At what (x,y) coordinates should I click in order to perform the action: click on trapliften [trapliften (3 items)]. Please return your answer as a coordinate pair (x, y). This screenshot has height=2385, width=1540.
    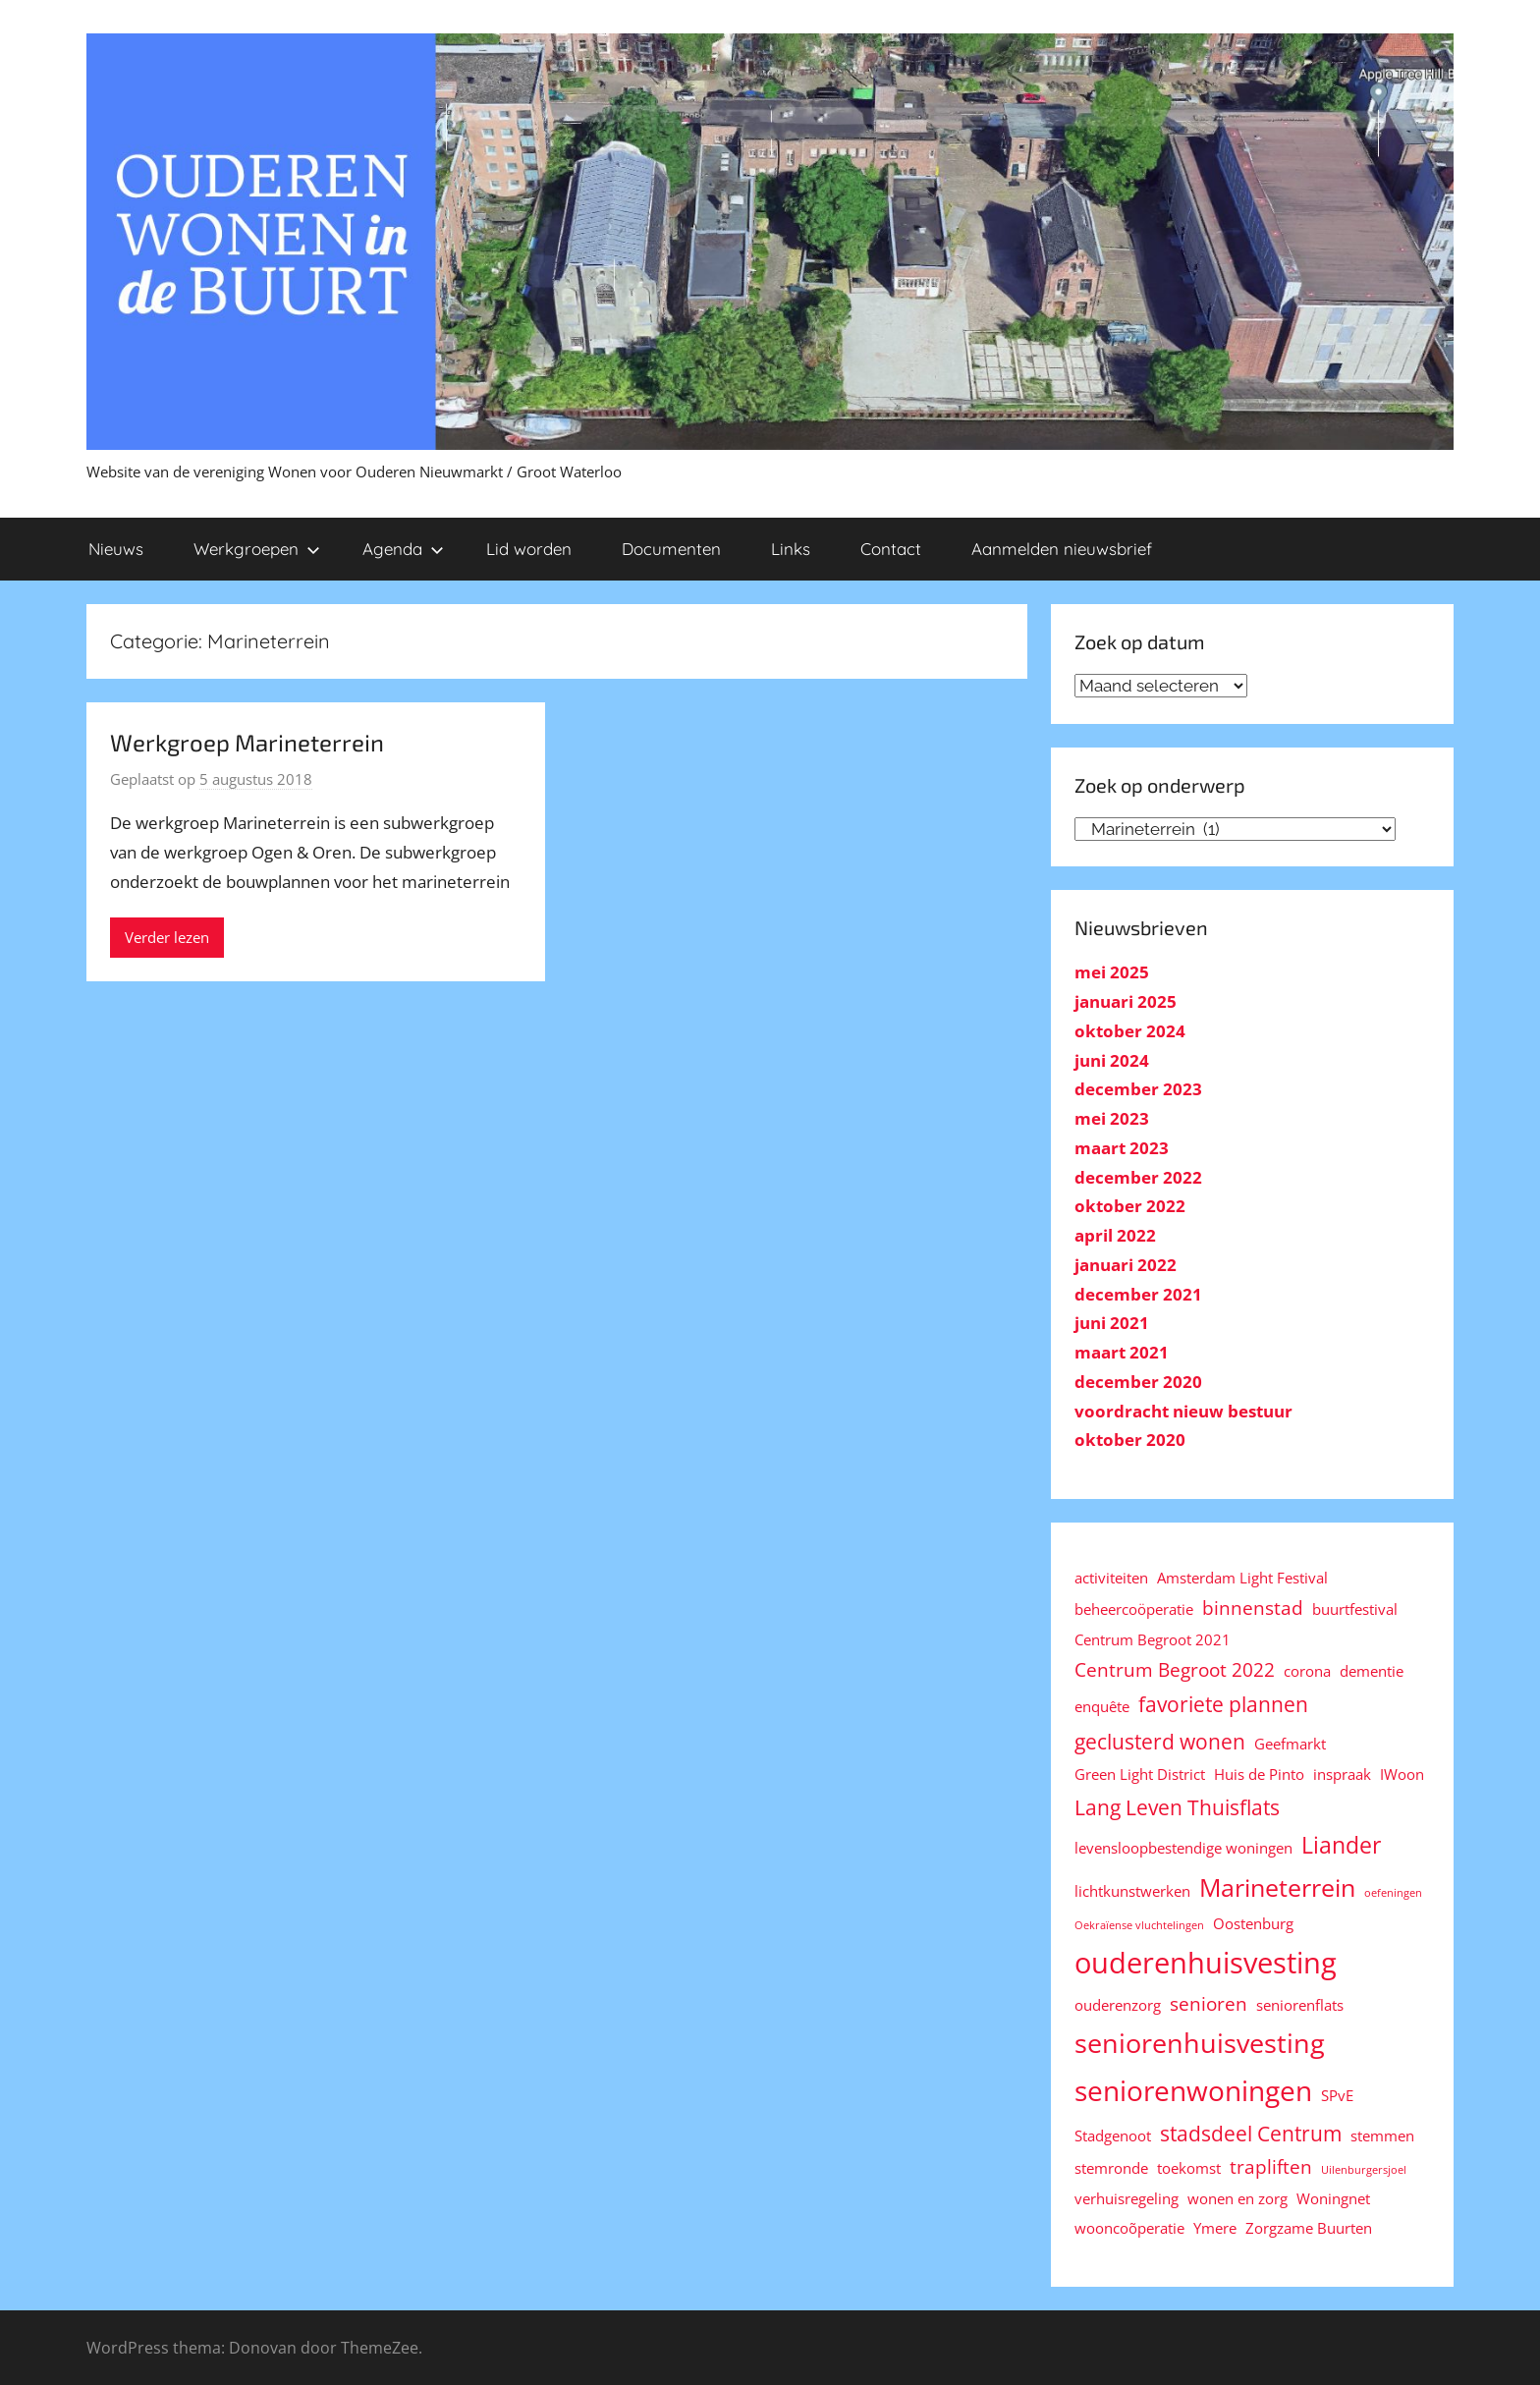
    Looking at the image, I should click on (1271, 2166).